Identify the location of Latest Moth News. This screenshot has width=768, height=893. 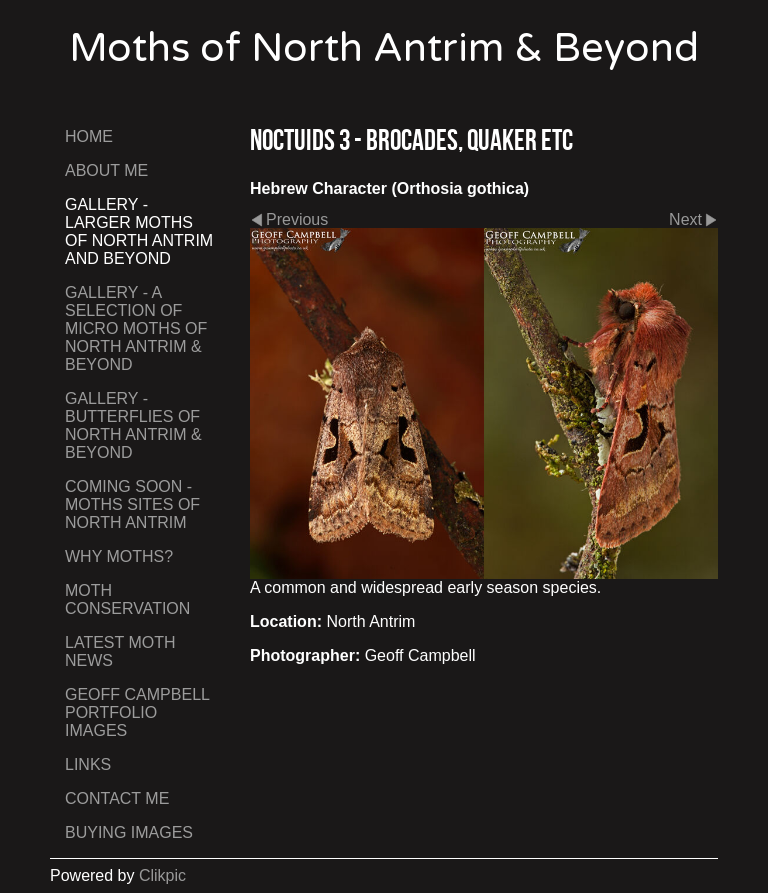
(120, 651).